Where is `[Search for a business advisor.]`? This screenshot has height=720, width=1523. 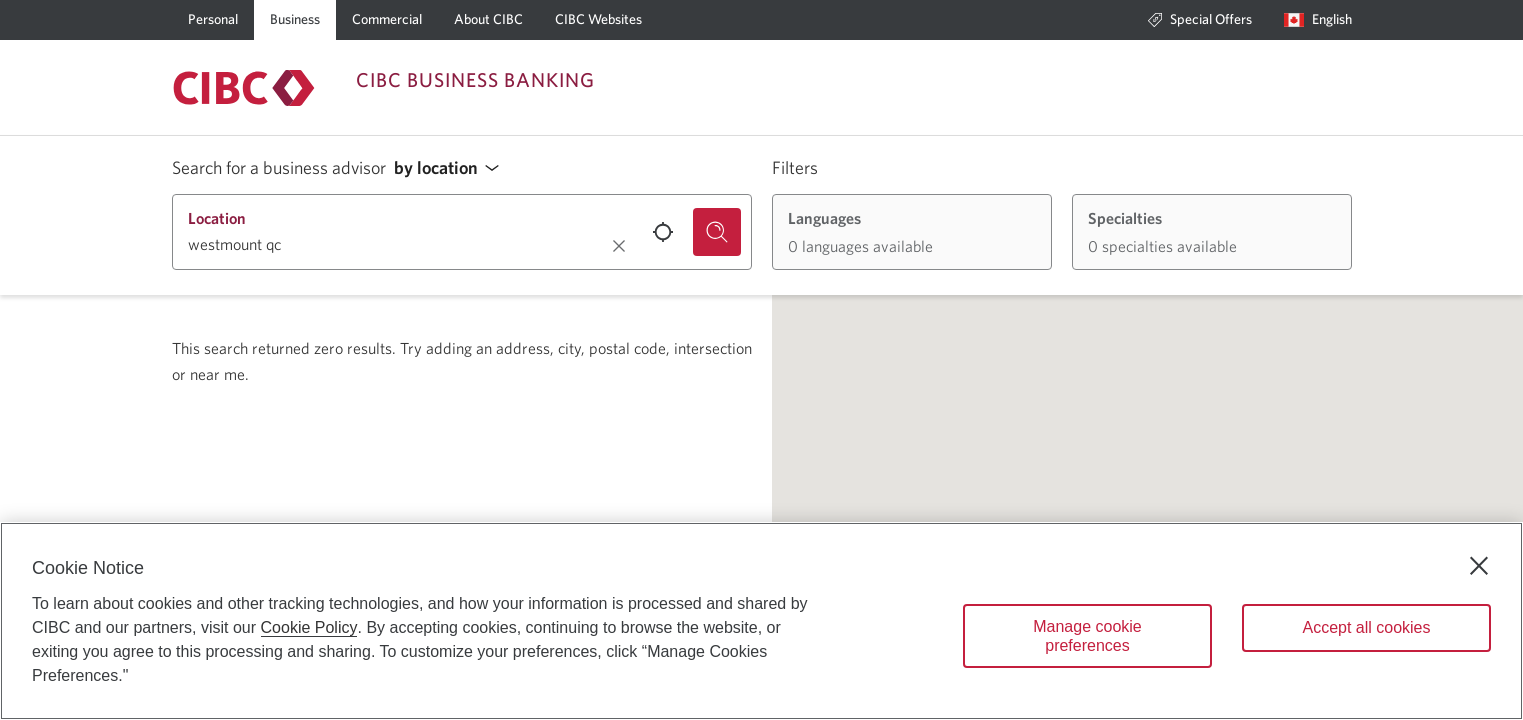 [Search for a business advisor.] is located at coordinates (717, 232).